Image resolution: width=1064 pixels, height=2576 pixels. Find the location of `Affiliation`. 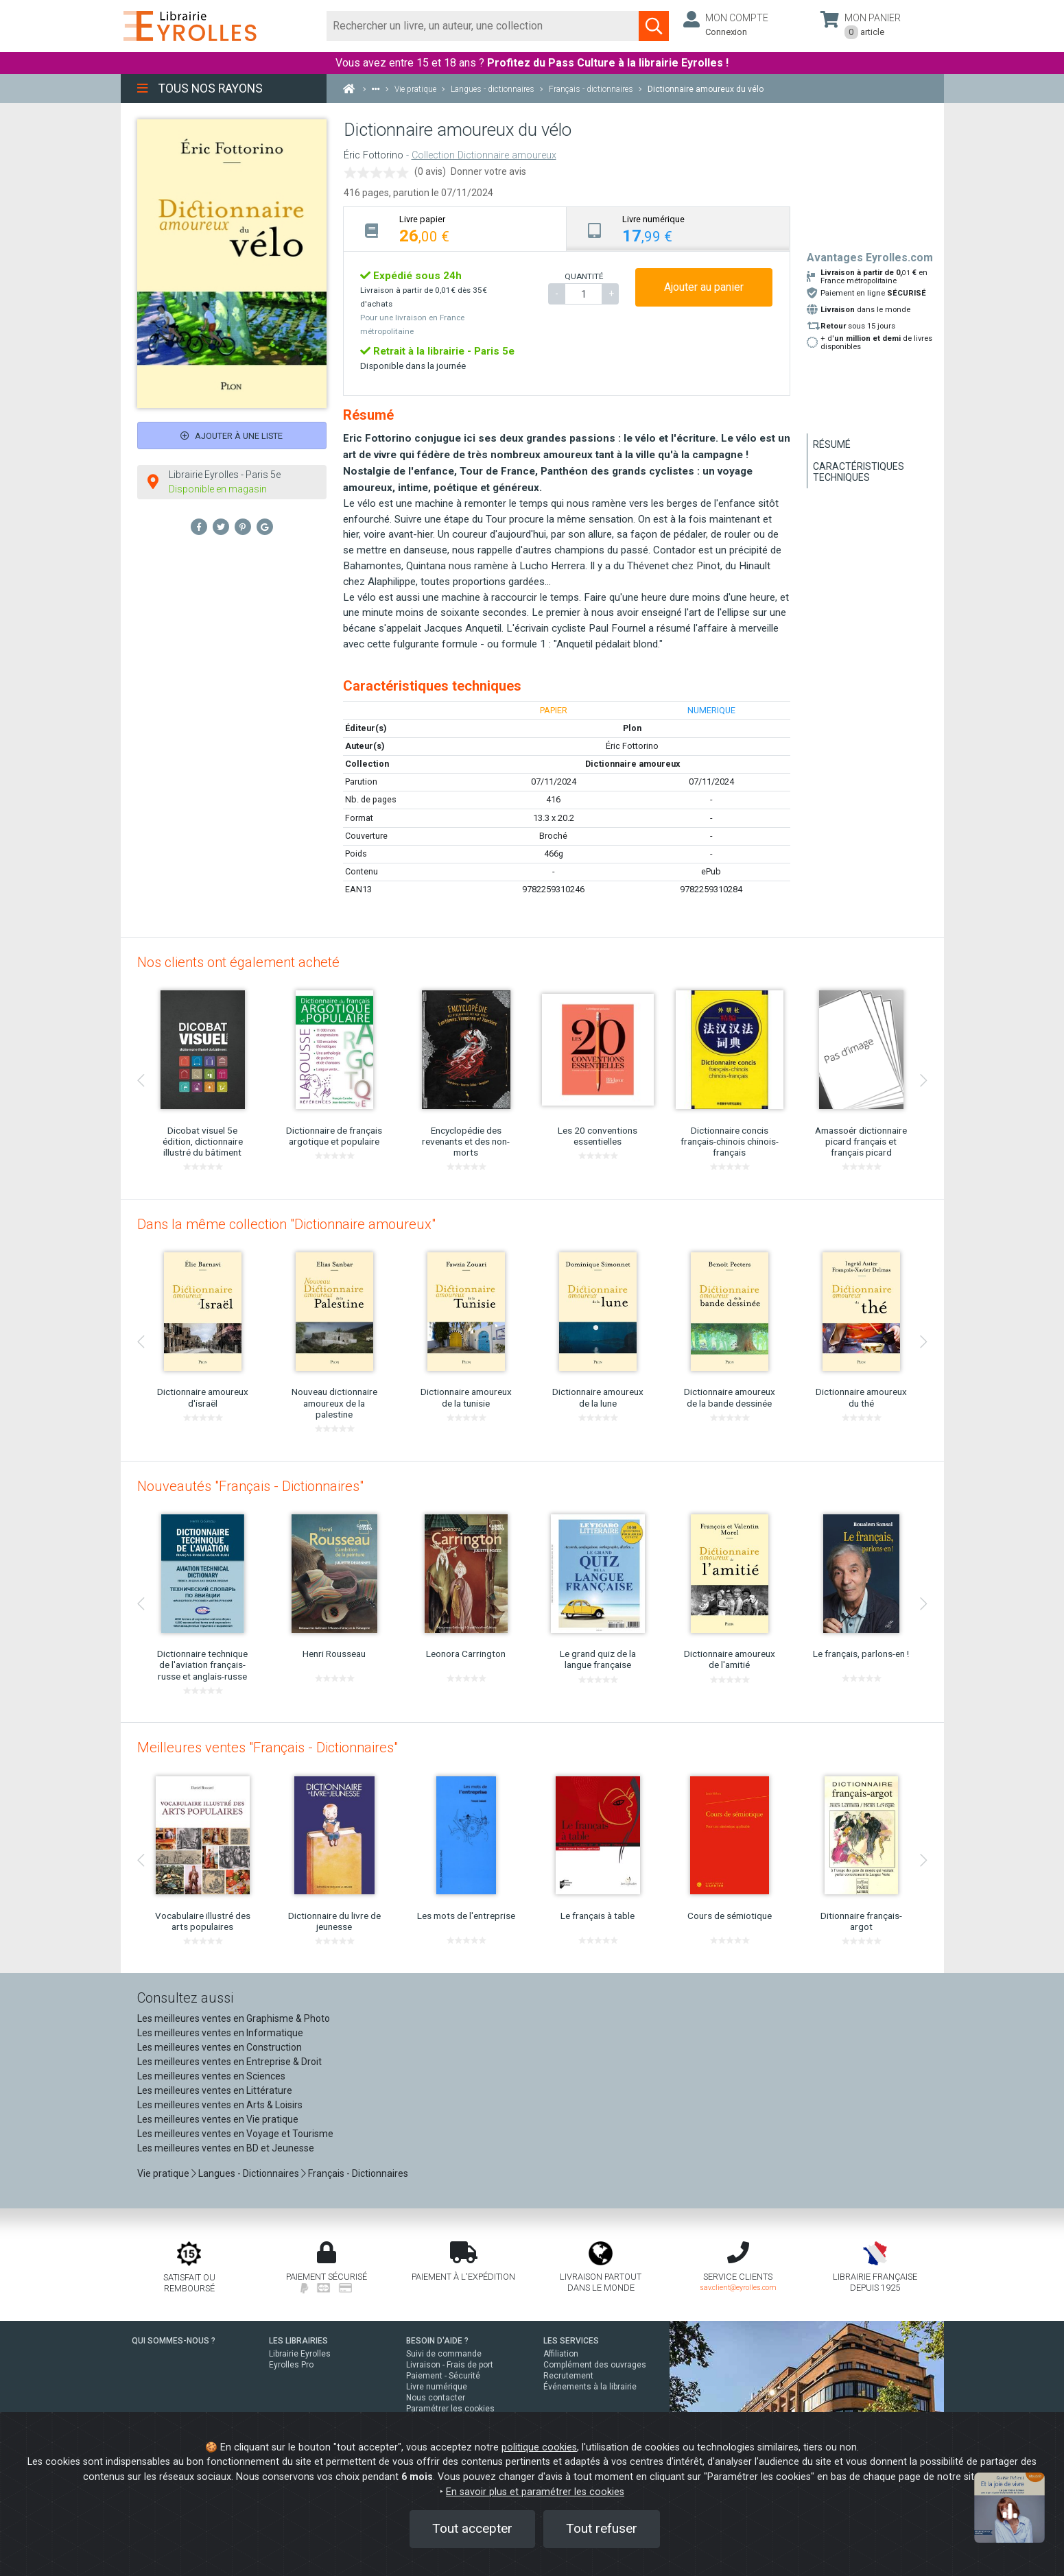

Affiliation is located at coordinates (560, 2354).